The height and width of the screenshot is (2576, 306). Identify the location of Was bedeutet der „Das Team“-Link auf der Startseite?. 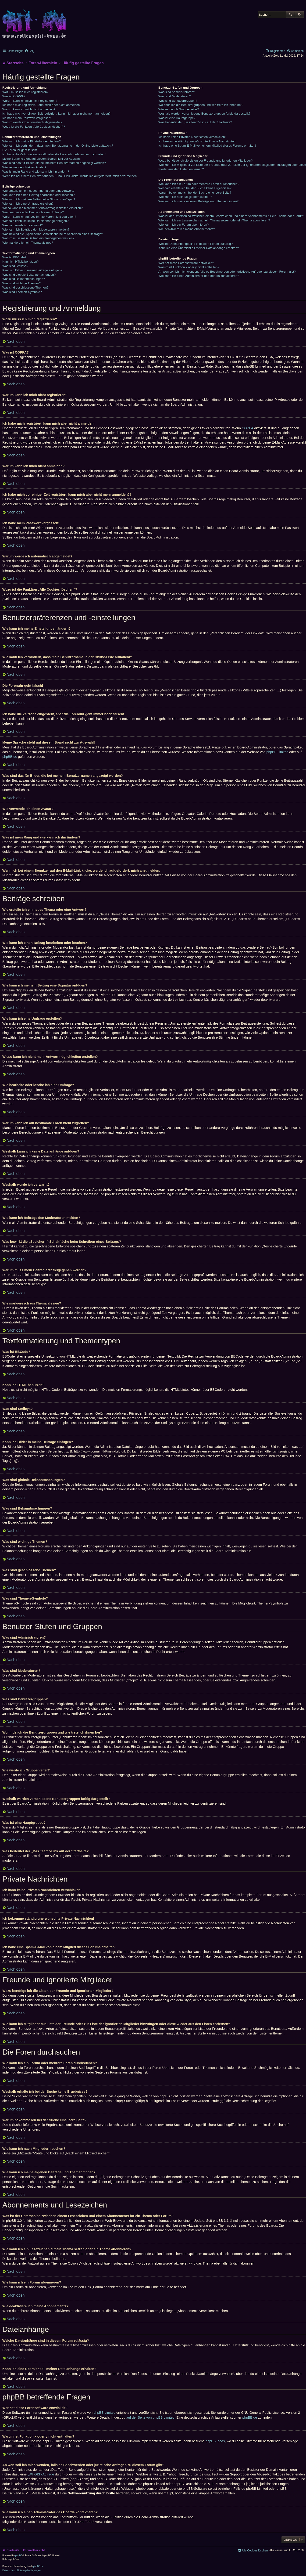
(195, 122).